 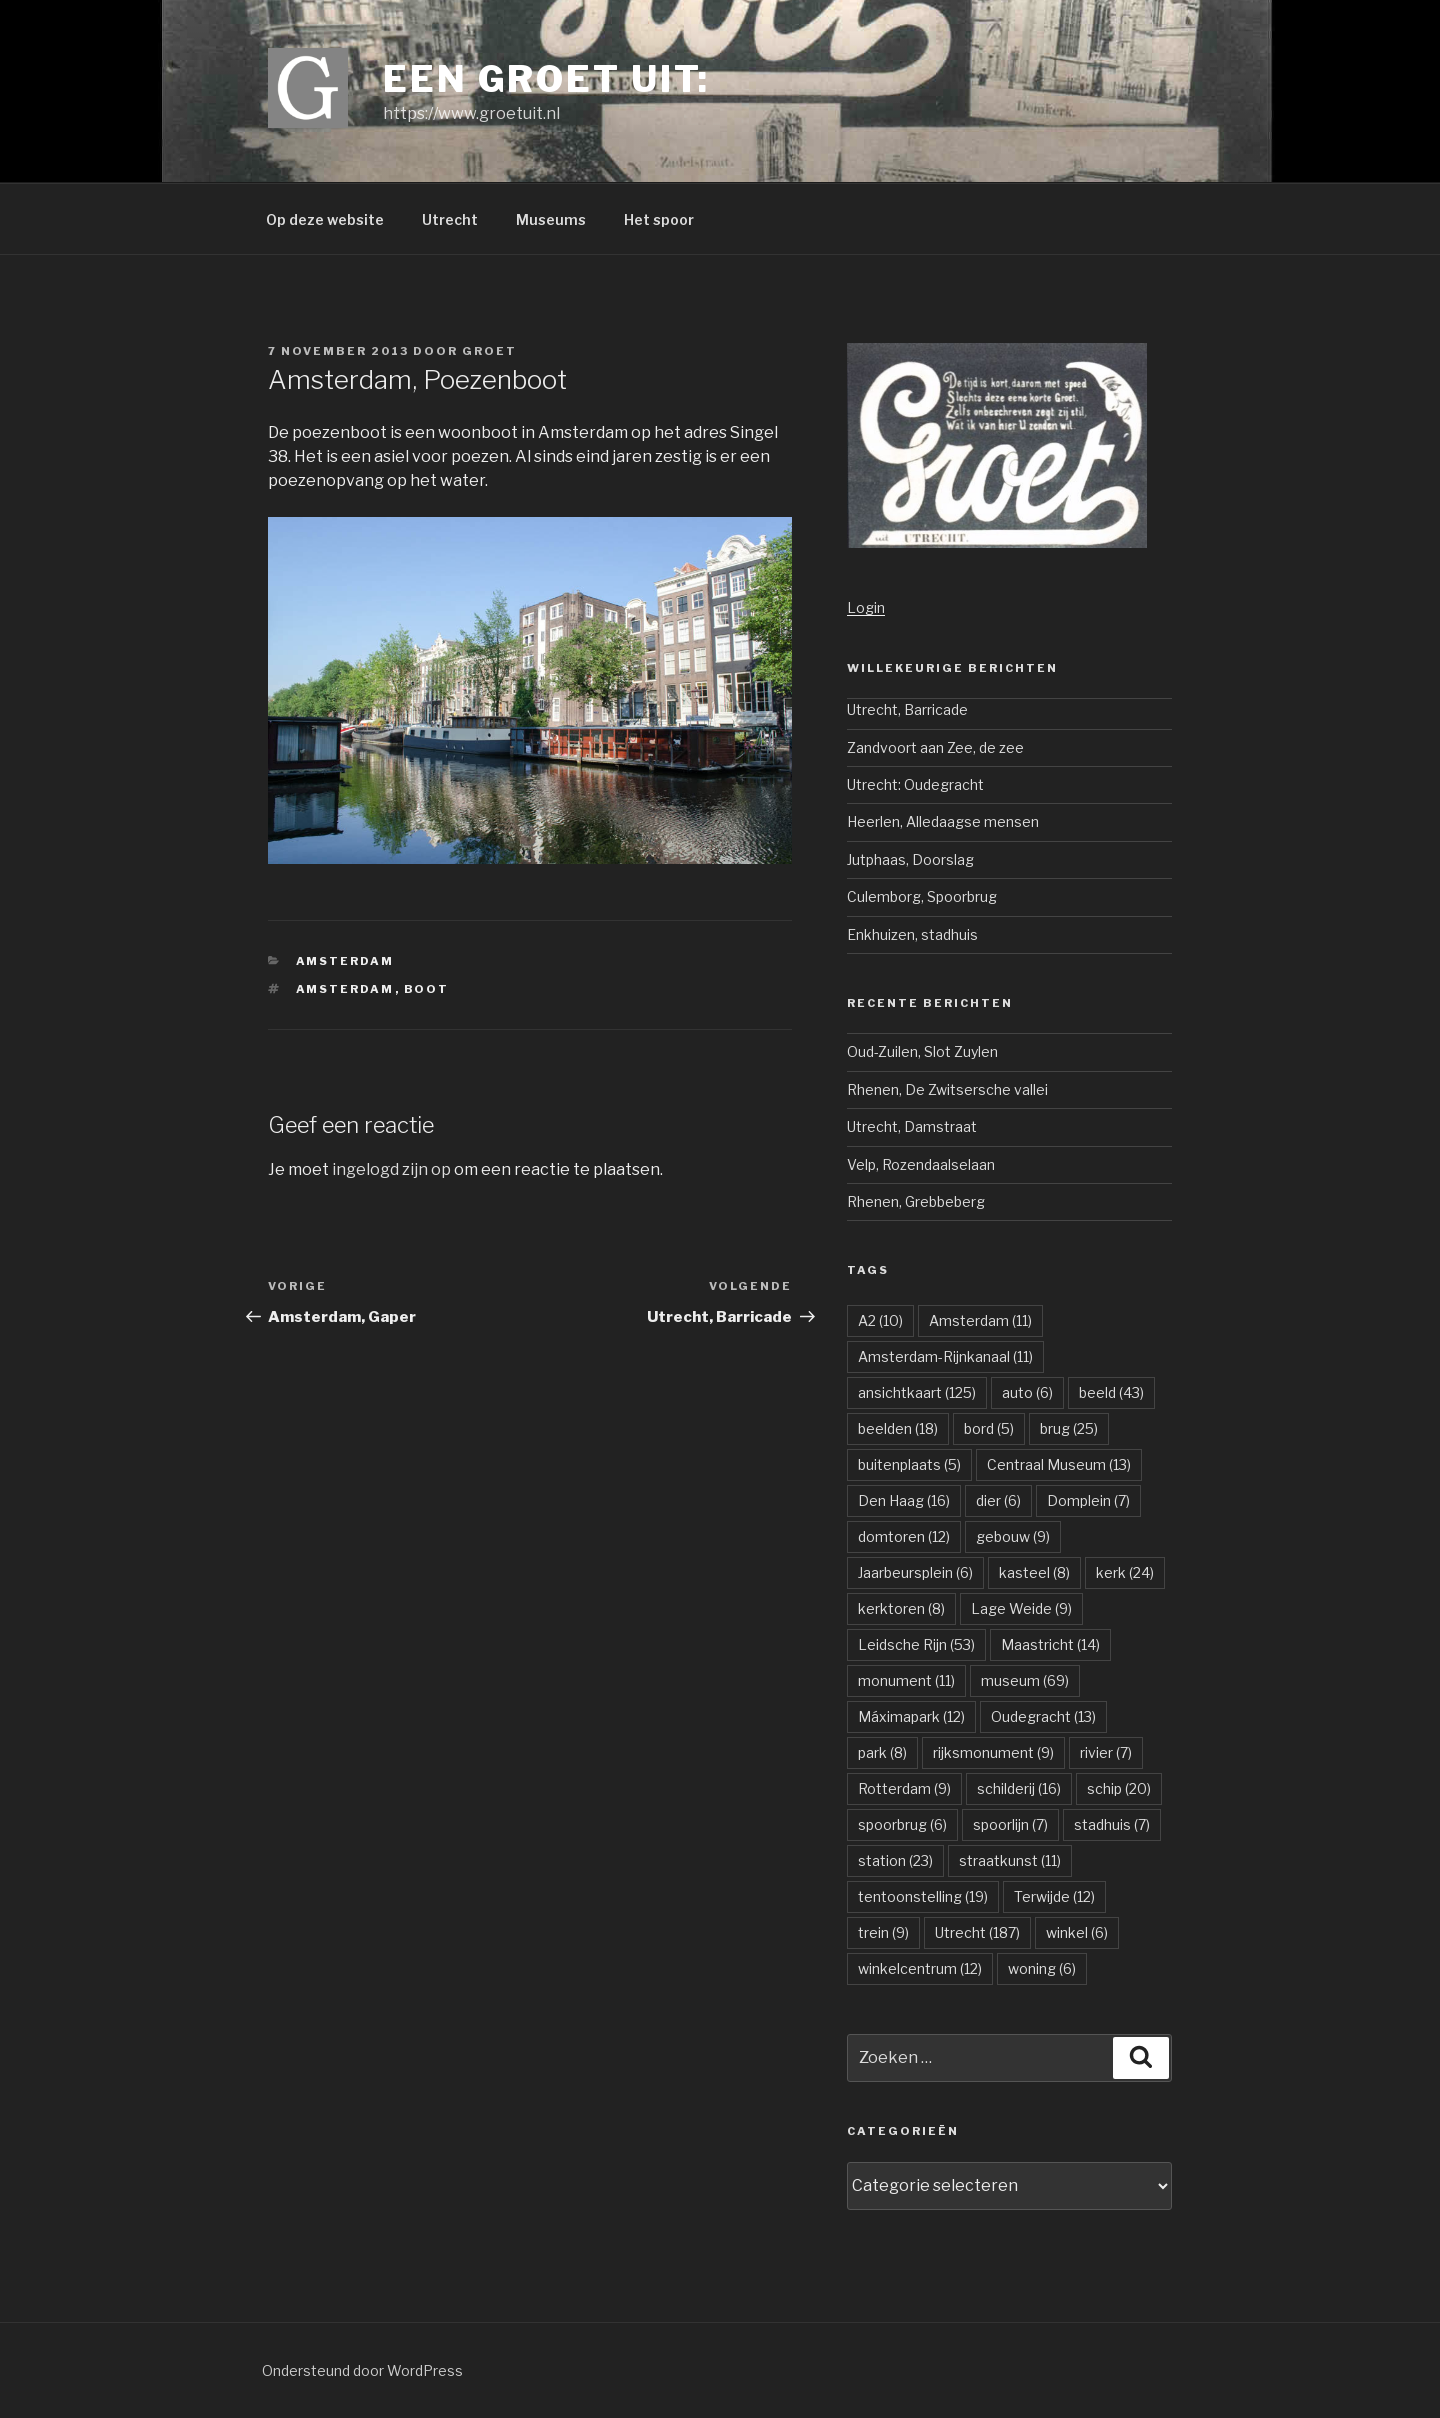 What do you see at coordinates (1054, 1896) in the screenshot?
I see `Terwijde [Terwijde (12 items)]` at bounding box center [1054, 1896].